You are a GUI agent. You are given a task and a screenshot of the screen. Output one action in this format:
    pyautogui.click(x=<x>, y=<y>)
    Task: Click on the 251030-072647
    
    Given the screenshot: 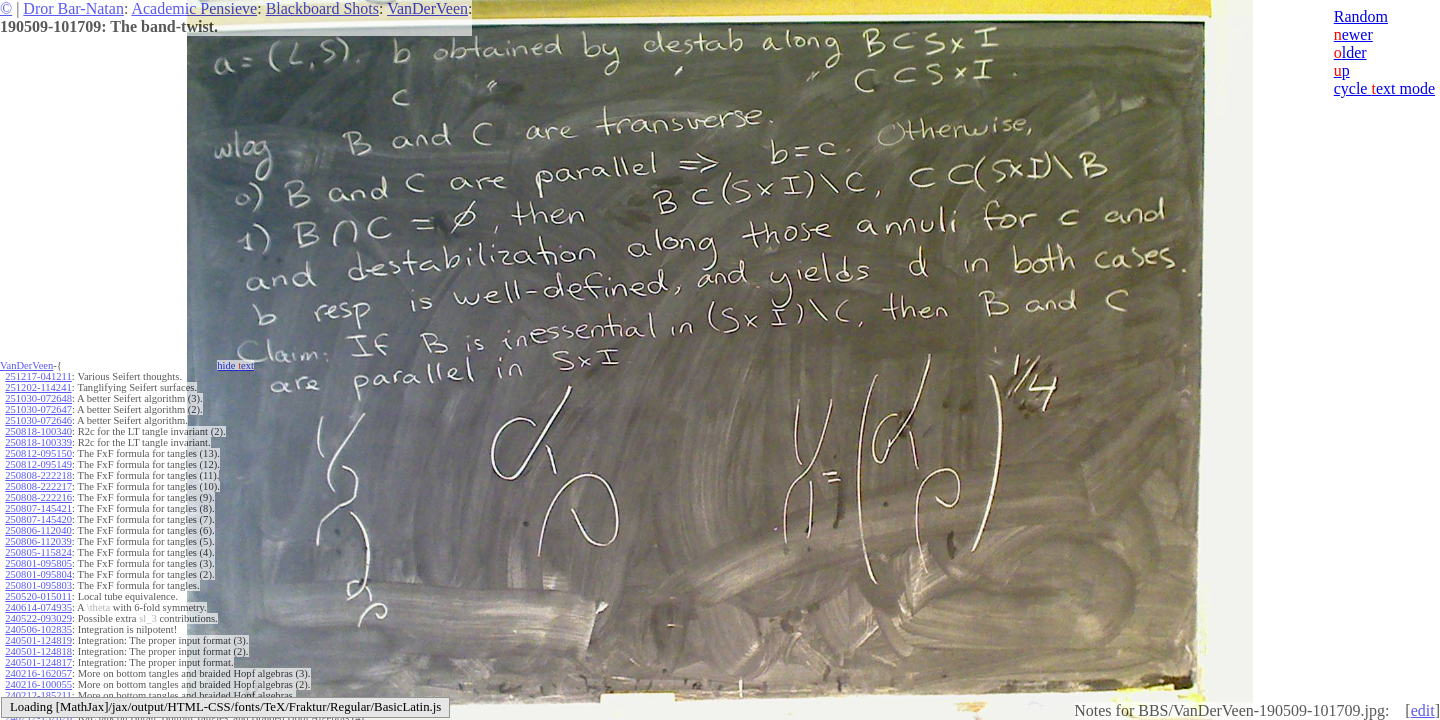 What is the action you would take?
    pyautogui.click(x=38, y=409)
    